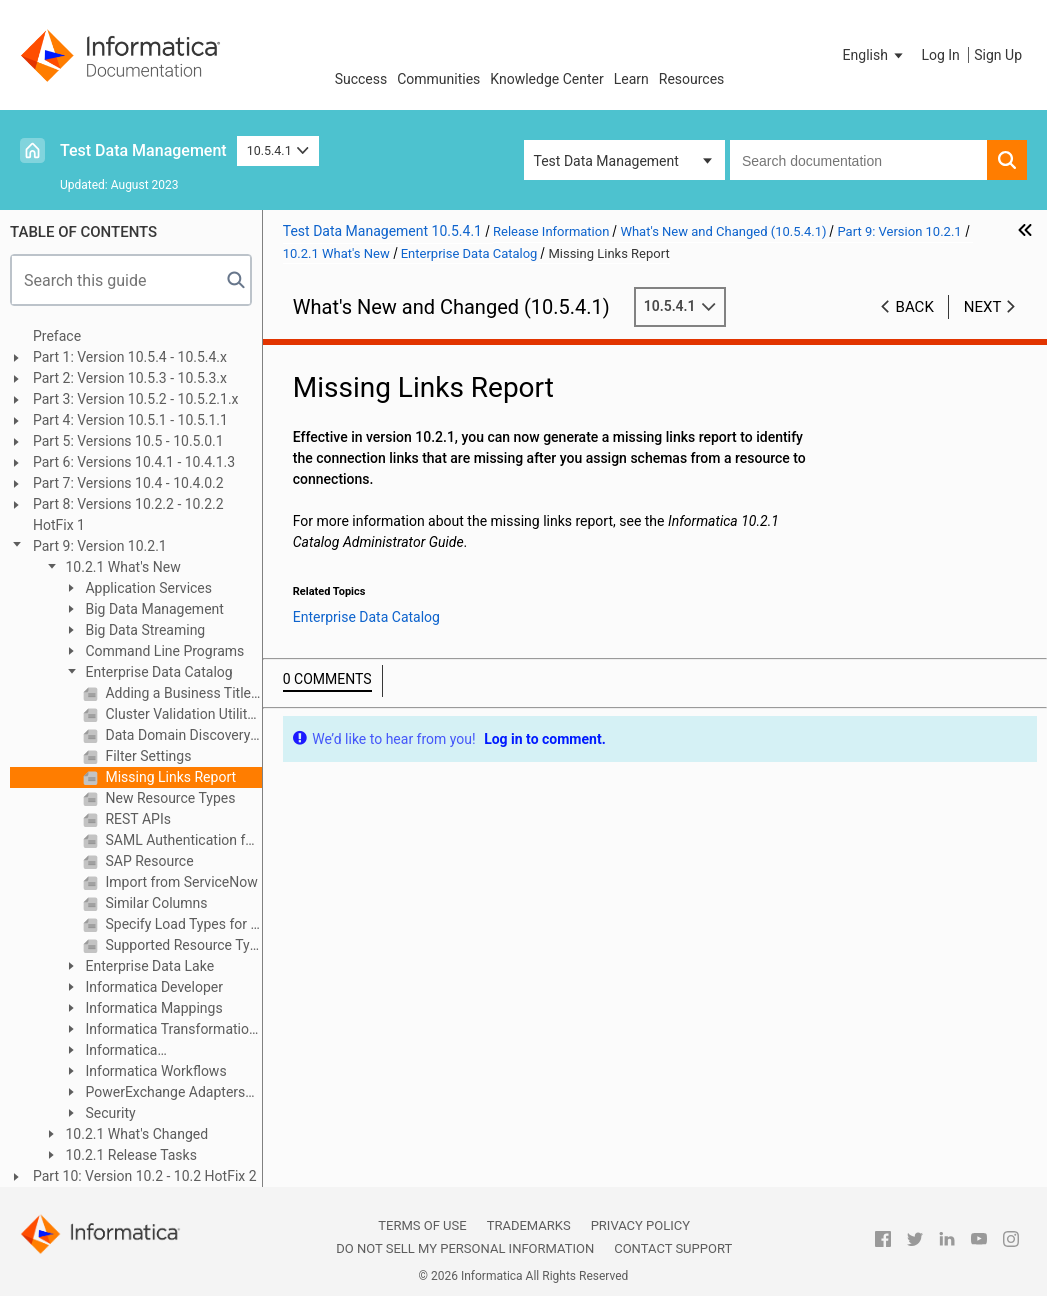  Describe the element at coordinates (182, 924) in the screenshot. I see `Specify Load Types for Catalog Service` at that location.